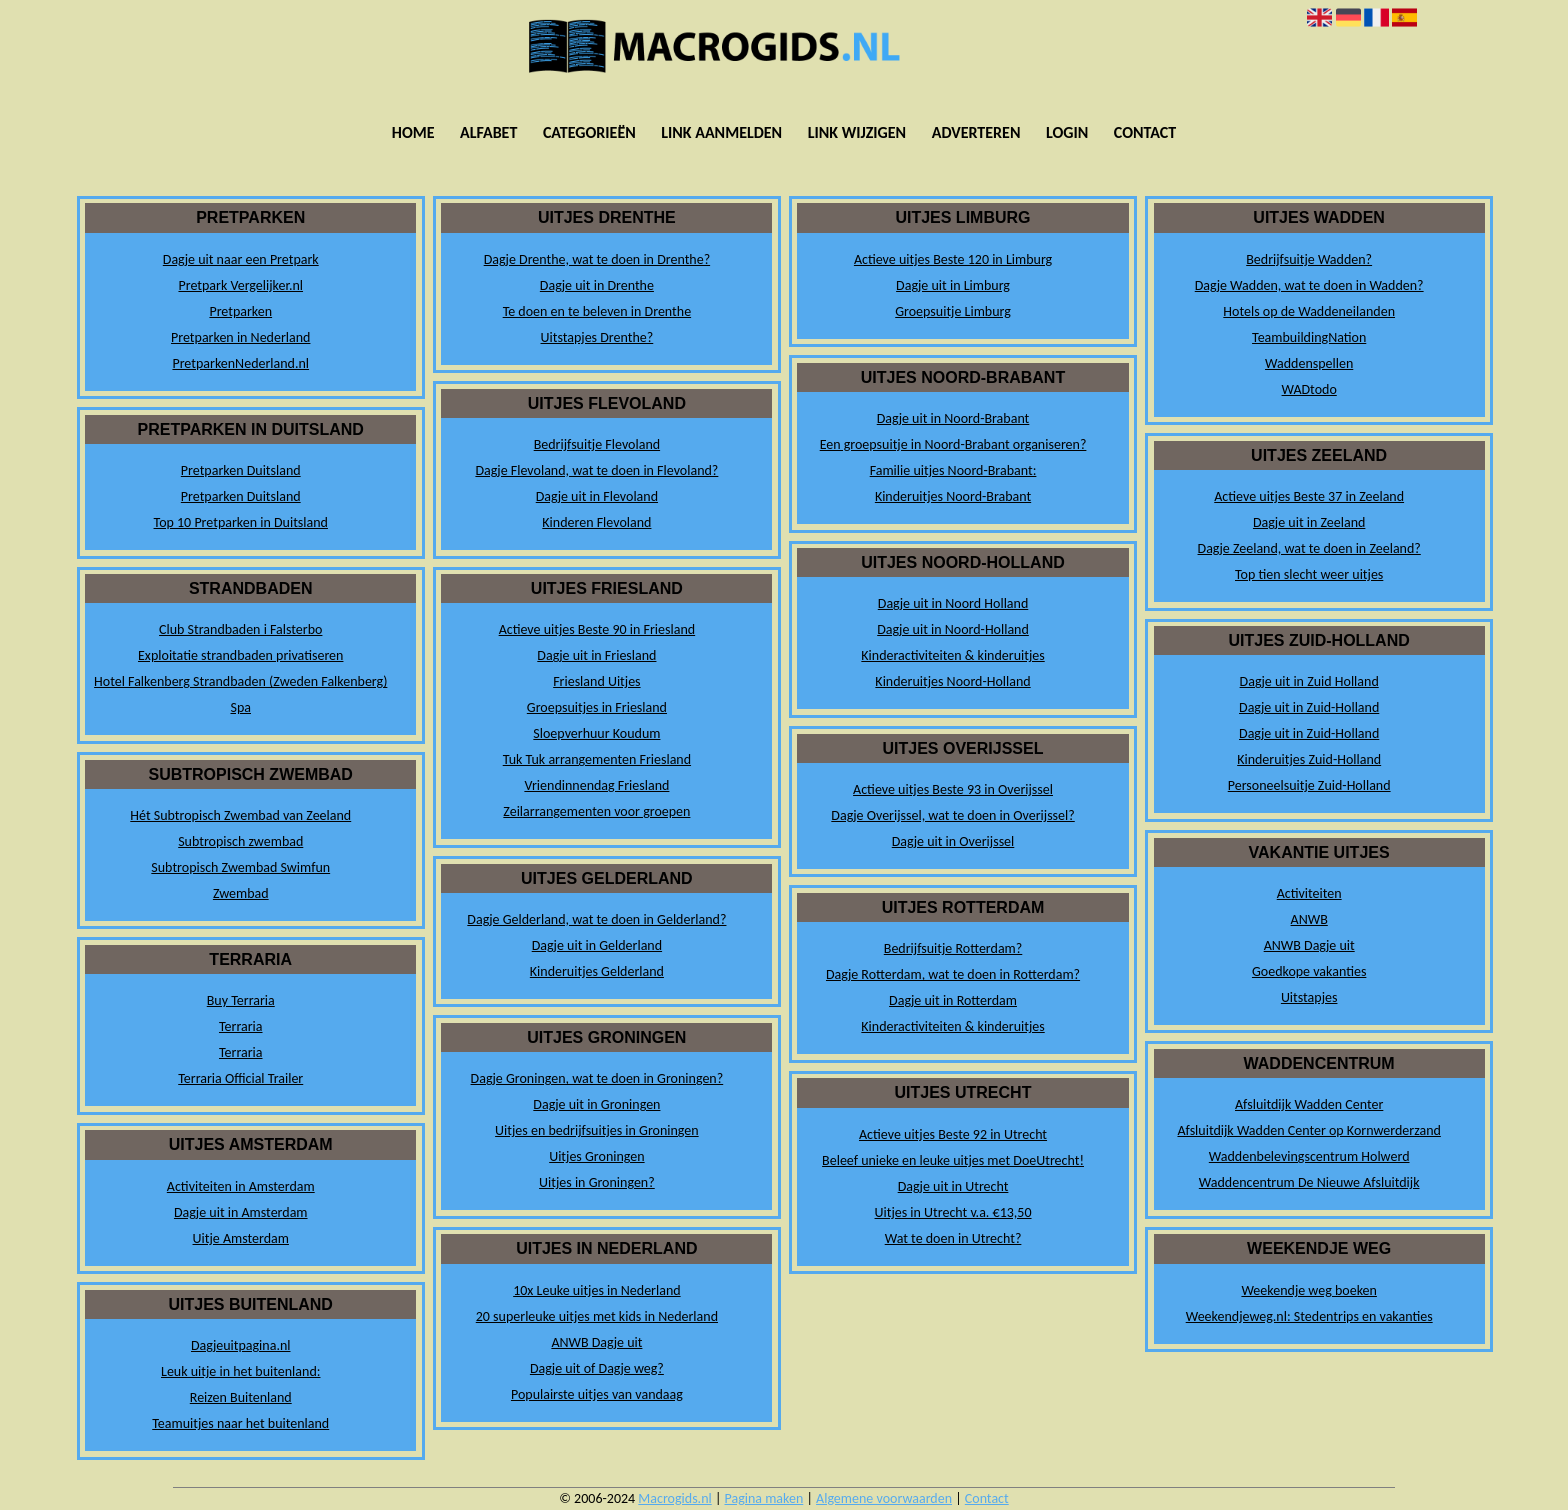 This screenshot has height=1510, width=1568. I want to click on Weekendje weg boeken, so click(1309, 1290).